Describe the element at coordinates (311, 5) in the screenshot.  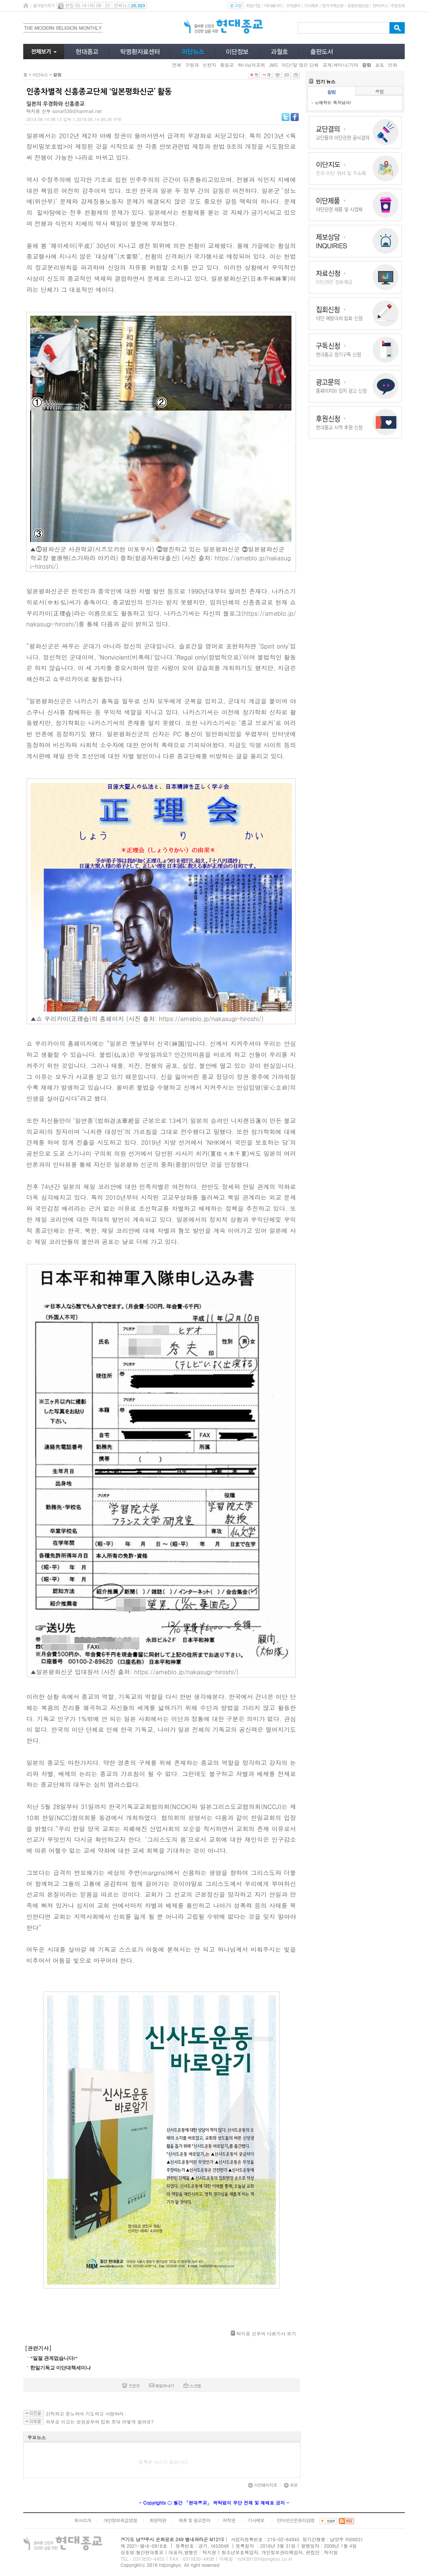
I see `기사제보` at that location.